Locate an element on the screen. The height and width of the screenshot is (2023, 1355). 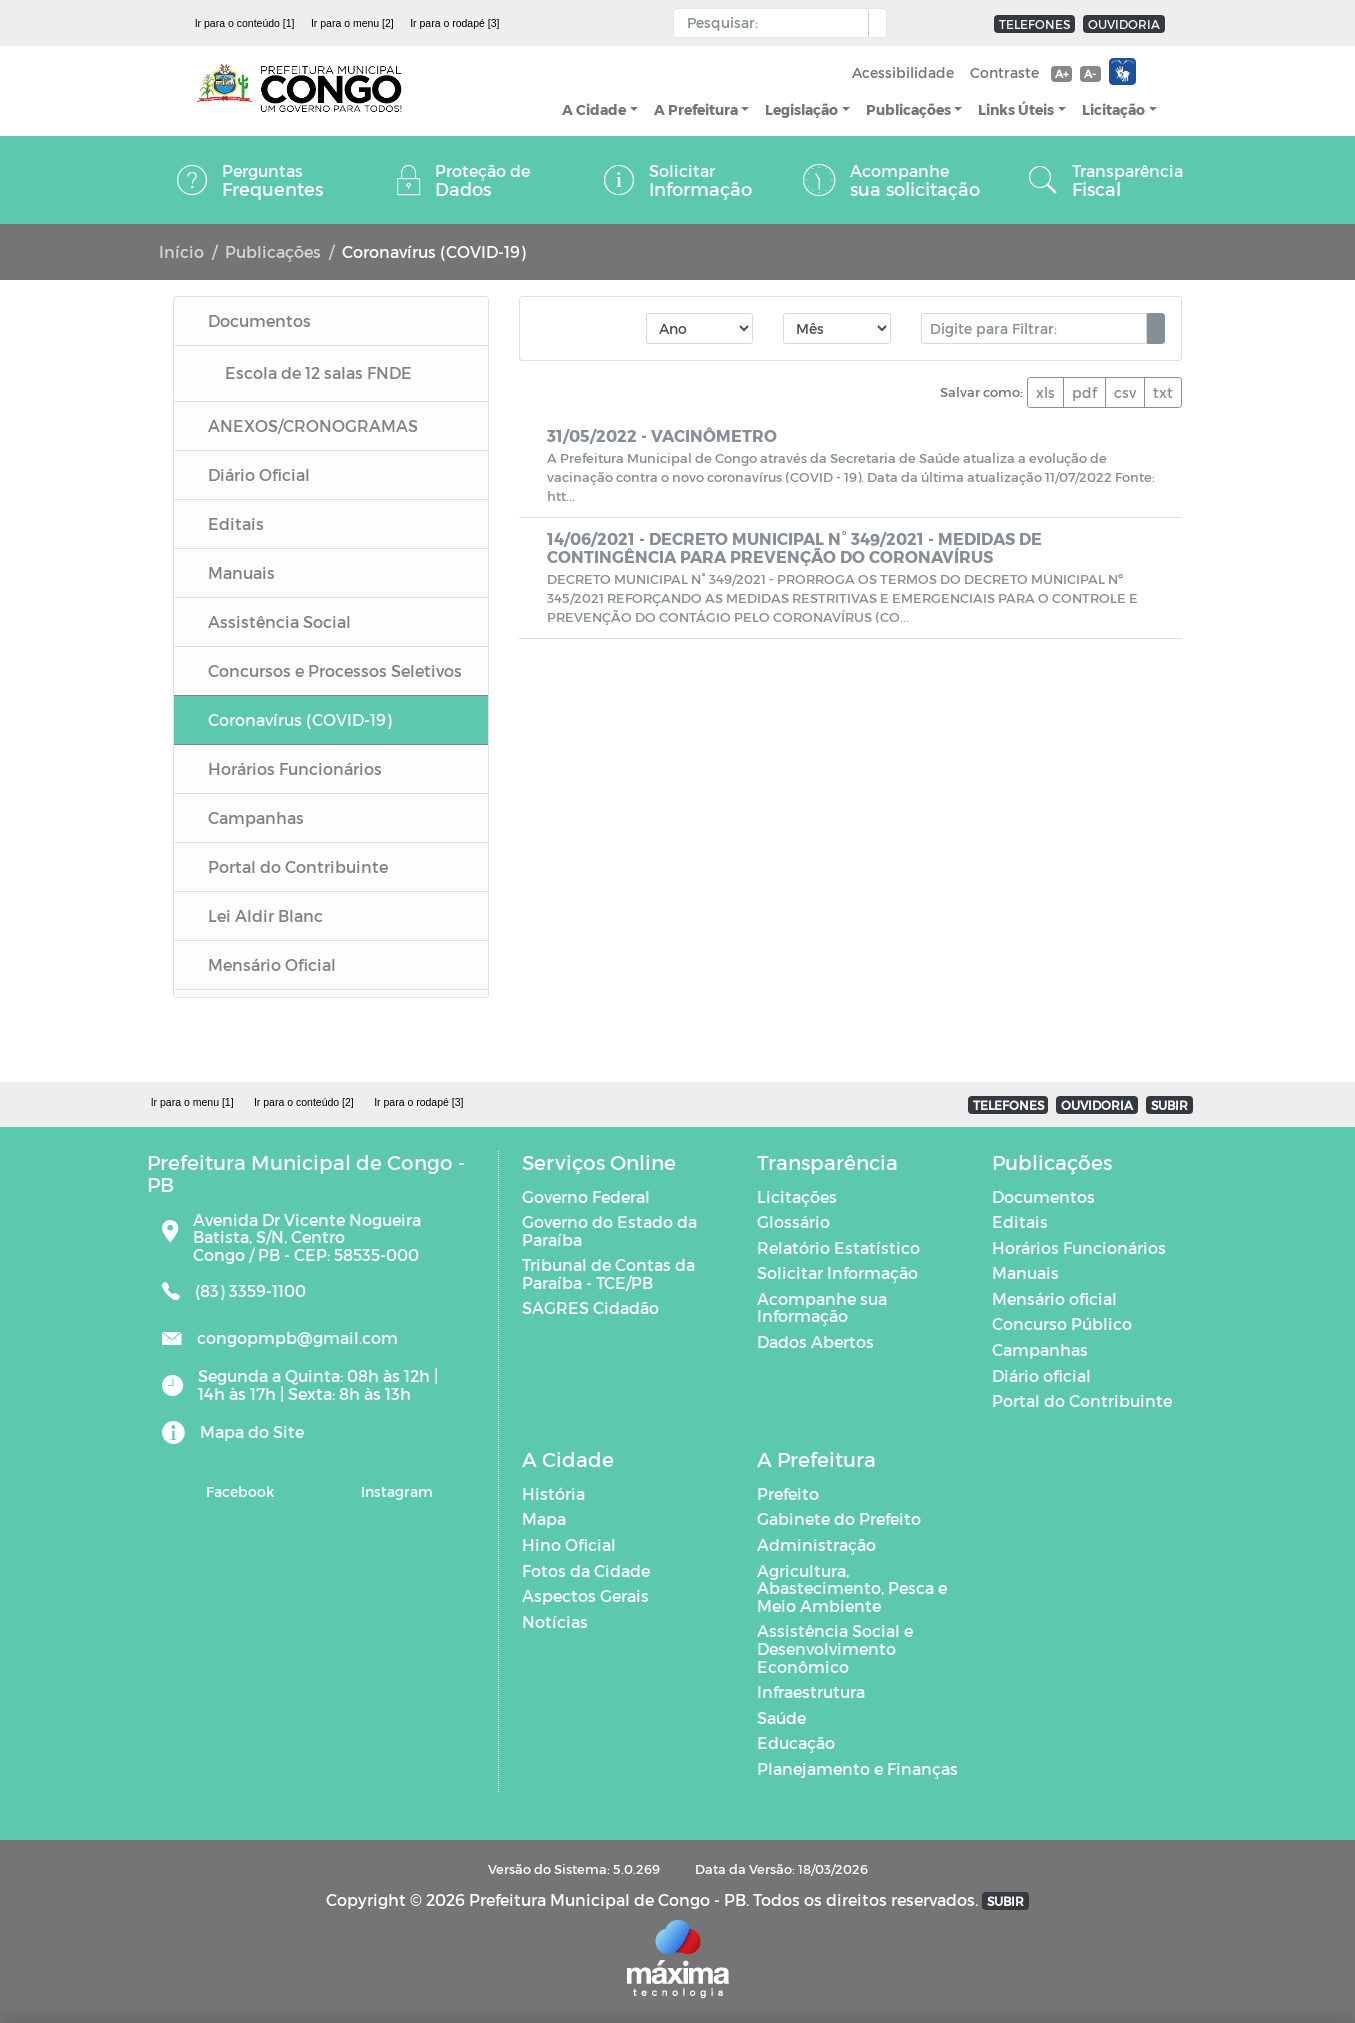
csv is located at coordinates (1125, 392).